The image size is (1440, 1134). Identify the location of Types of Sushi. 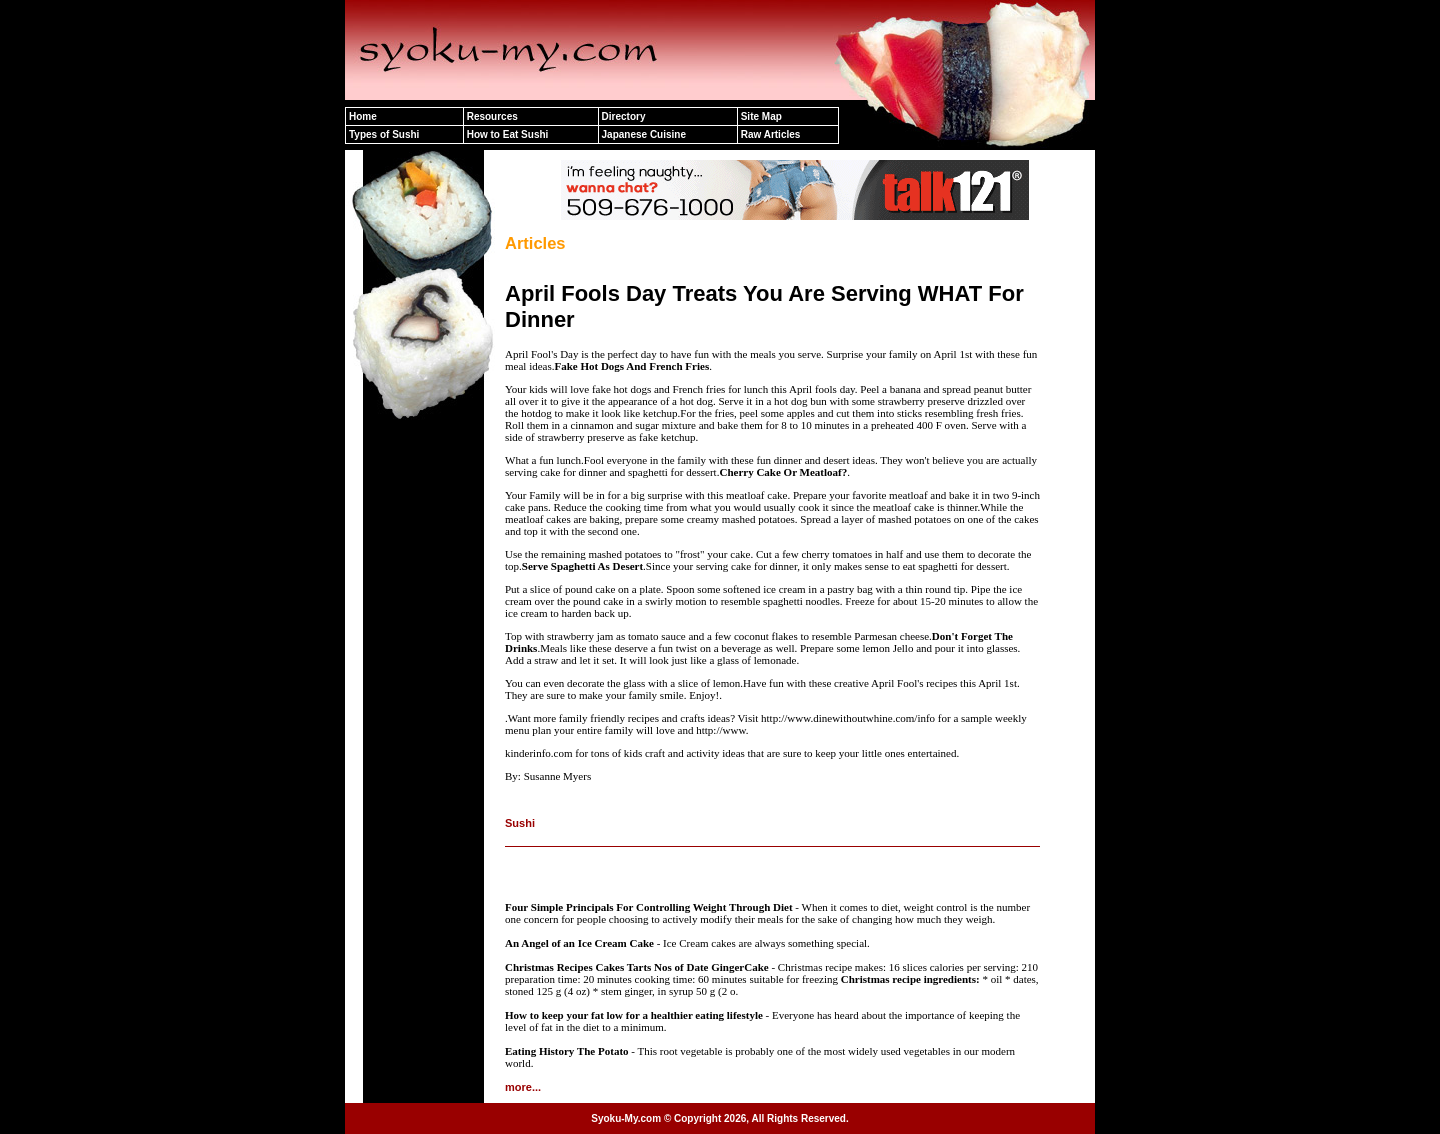
(384, 134).